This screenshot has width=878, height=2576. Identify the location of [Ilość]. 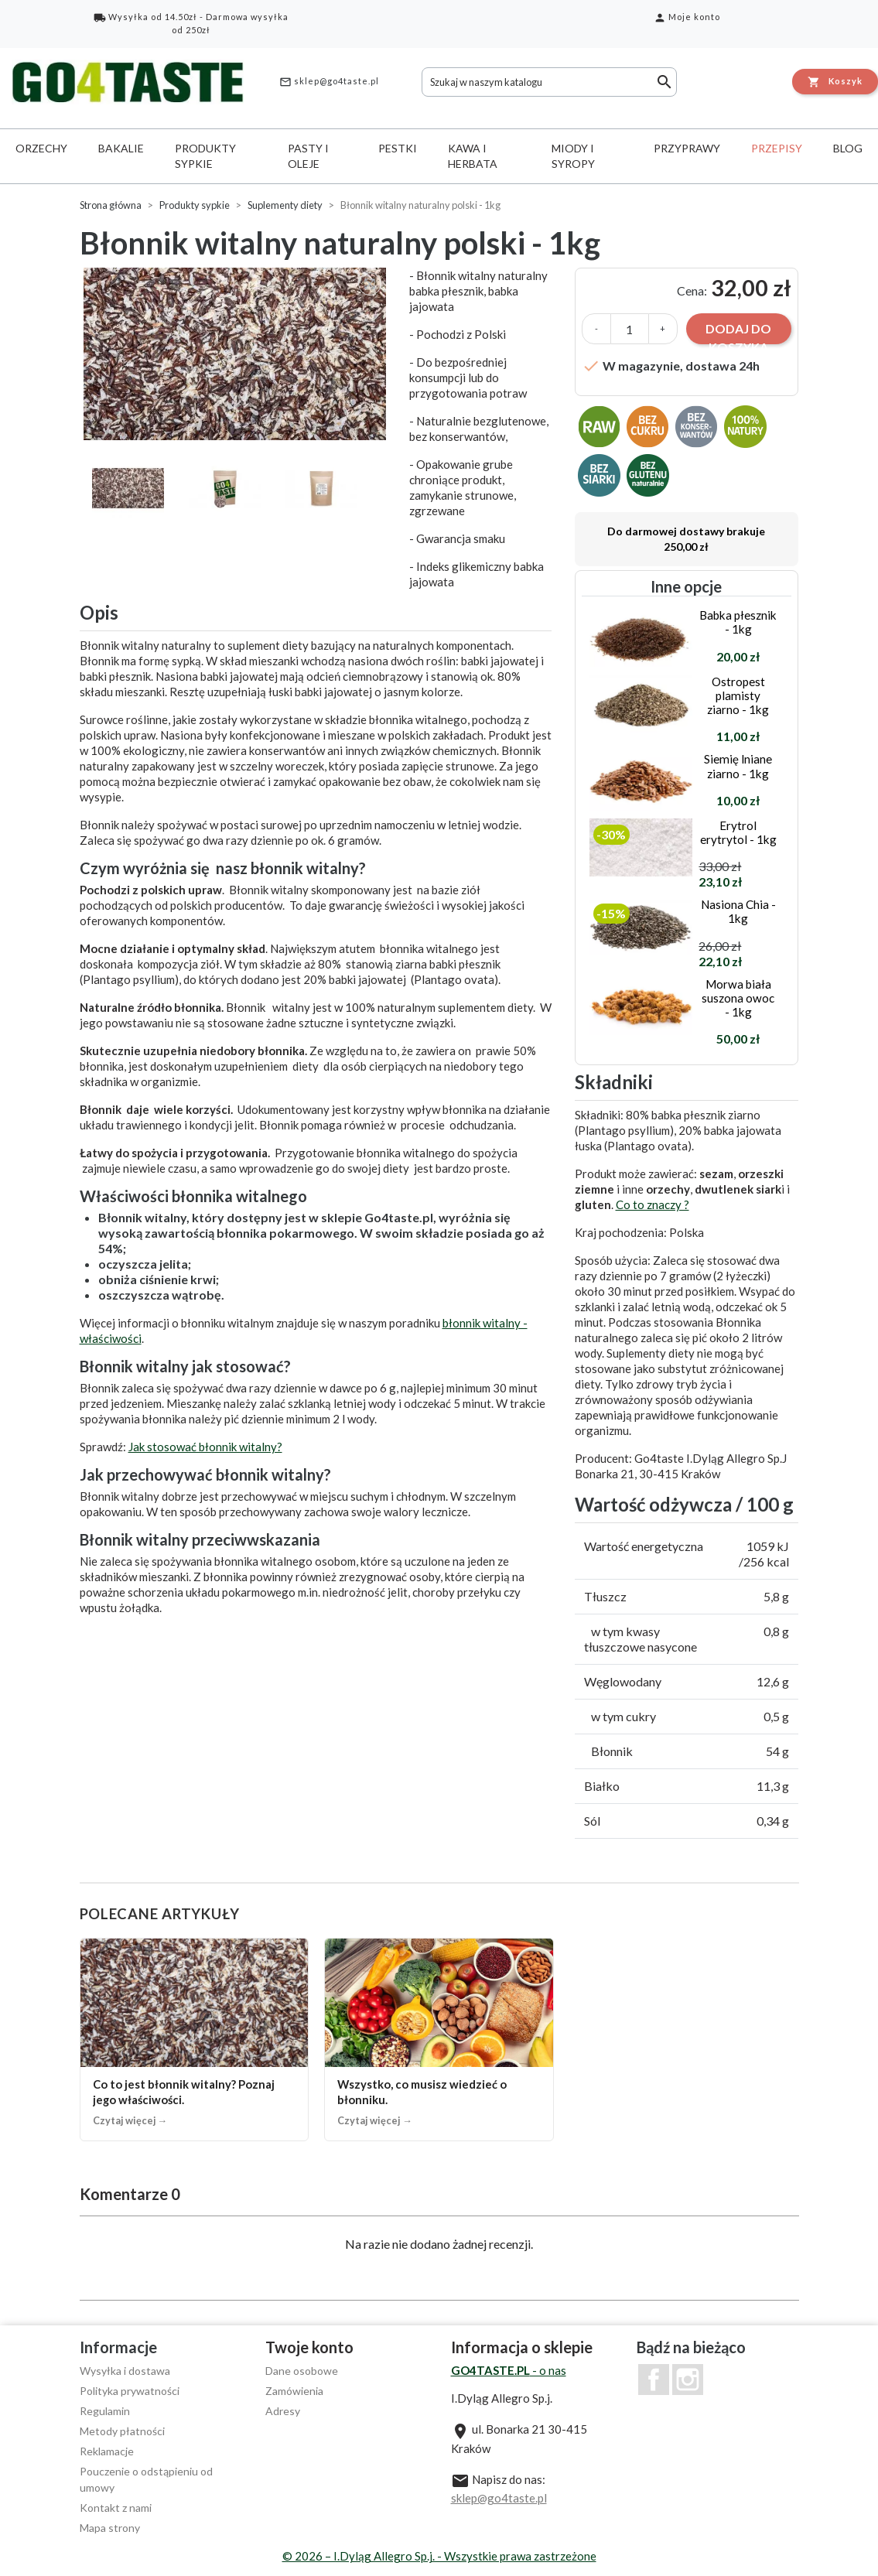
(629, 328).